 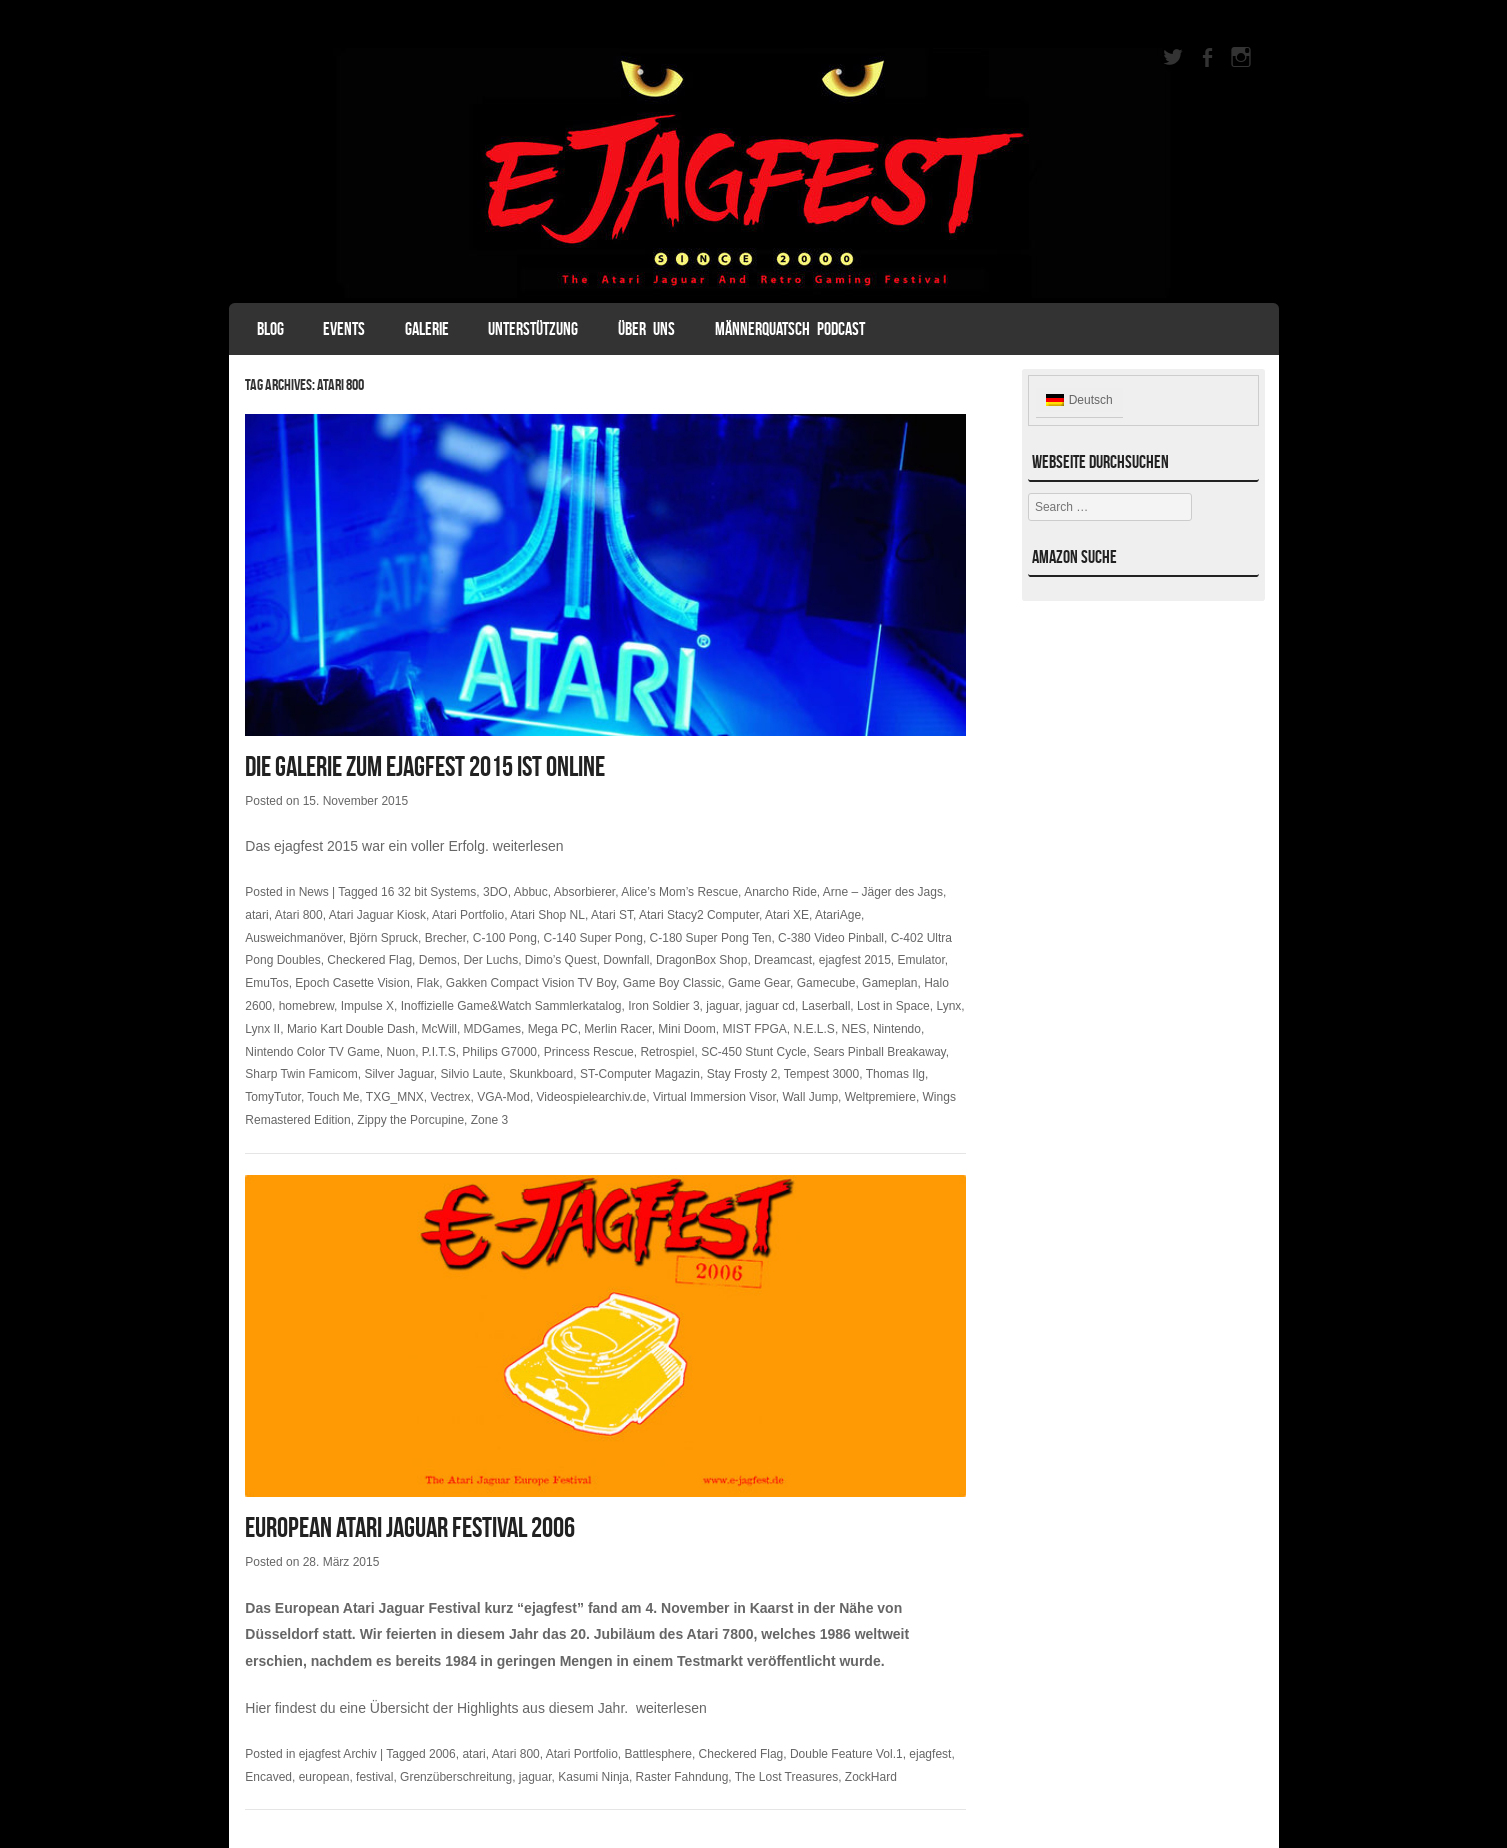 I want to click on DragonBox Shop, so click(x=701, y=960).